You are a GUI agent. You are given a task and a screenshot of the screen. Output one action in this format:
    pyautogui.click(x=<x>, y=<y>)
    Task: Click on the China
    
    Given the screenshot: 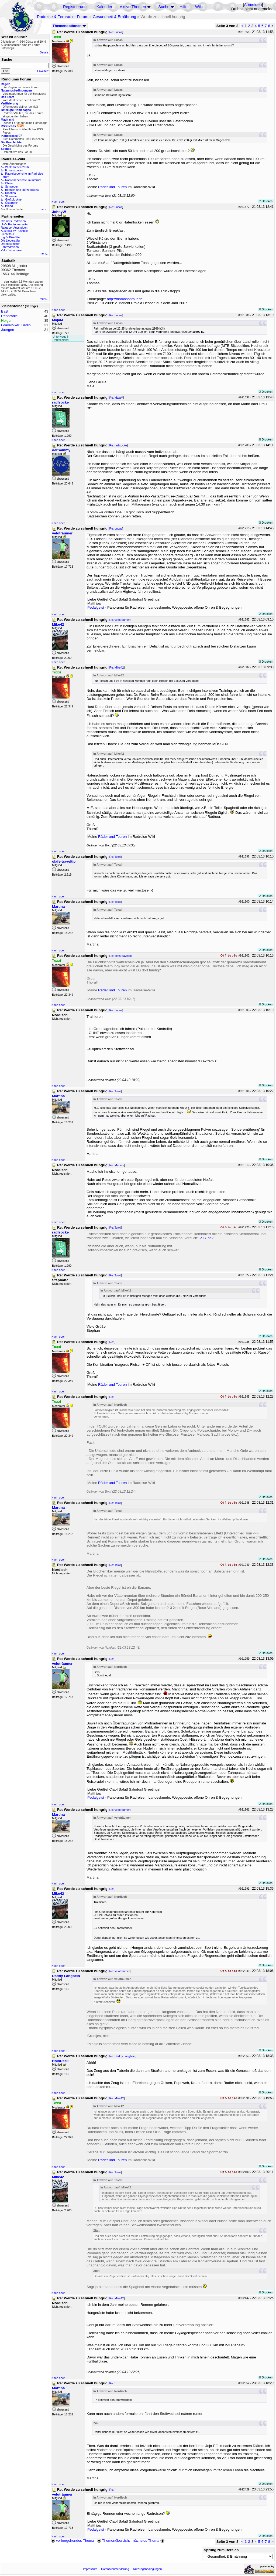 What is the action you would take?
    pyautogui.click(x=9, y=183)
    